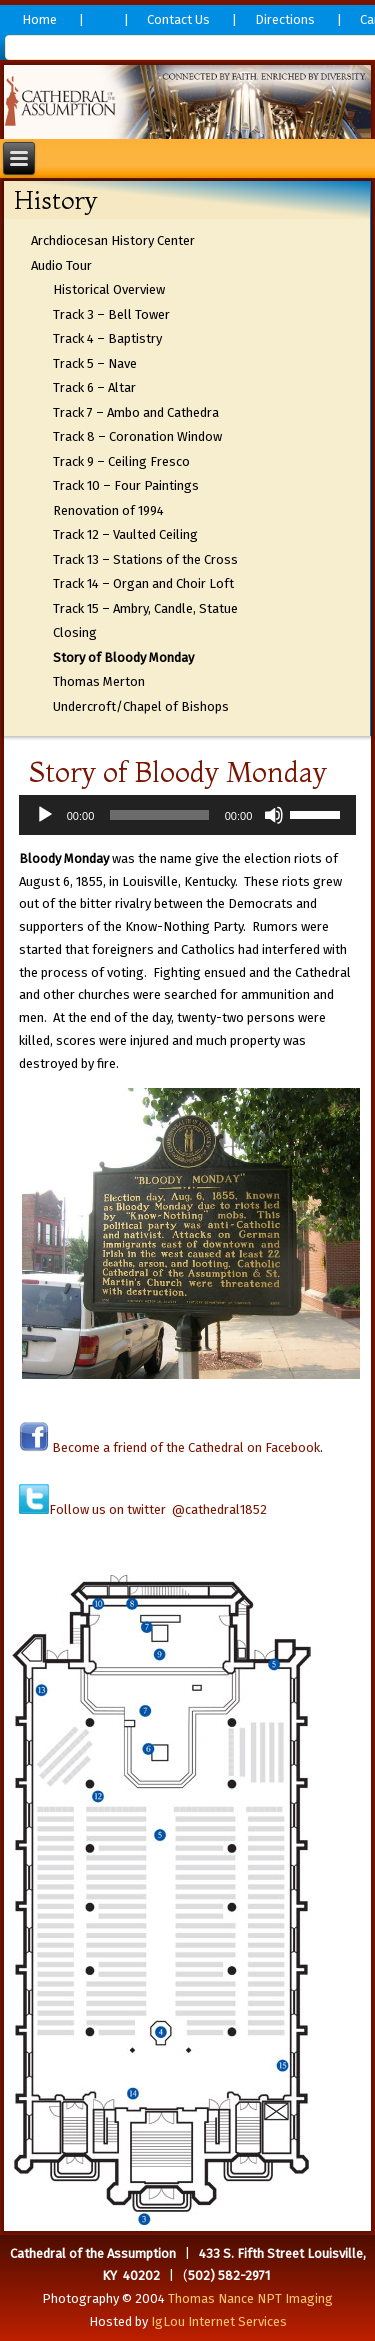 The width and height of the screenshot is (375, 2341). Describe the element at coordinates (136, 412) in the screenshot. I see `Track 7 – Ambo and Cathedra` at that location.